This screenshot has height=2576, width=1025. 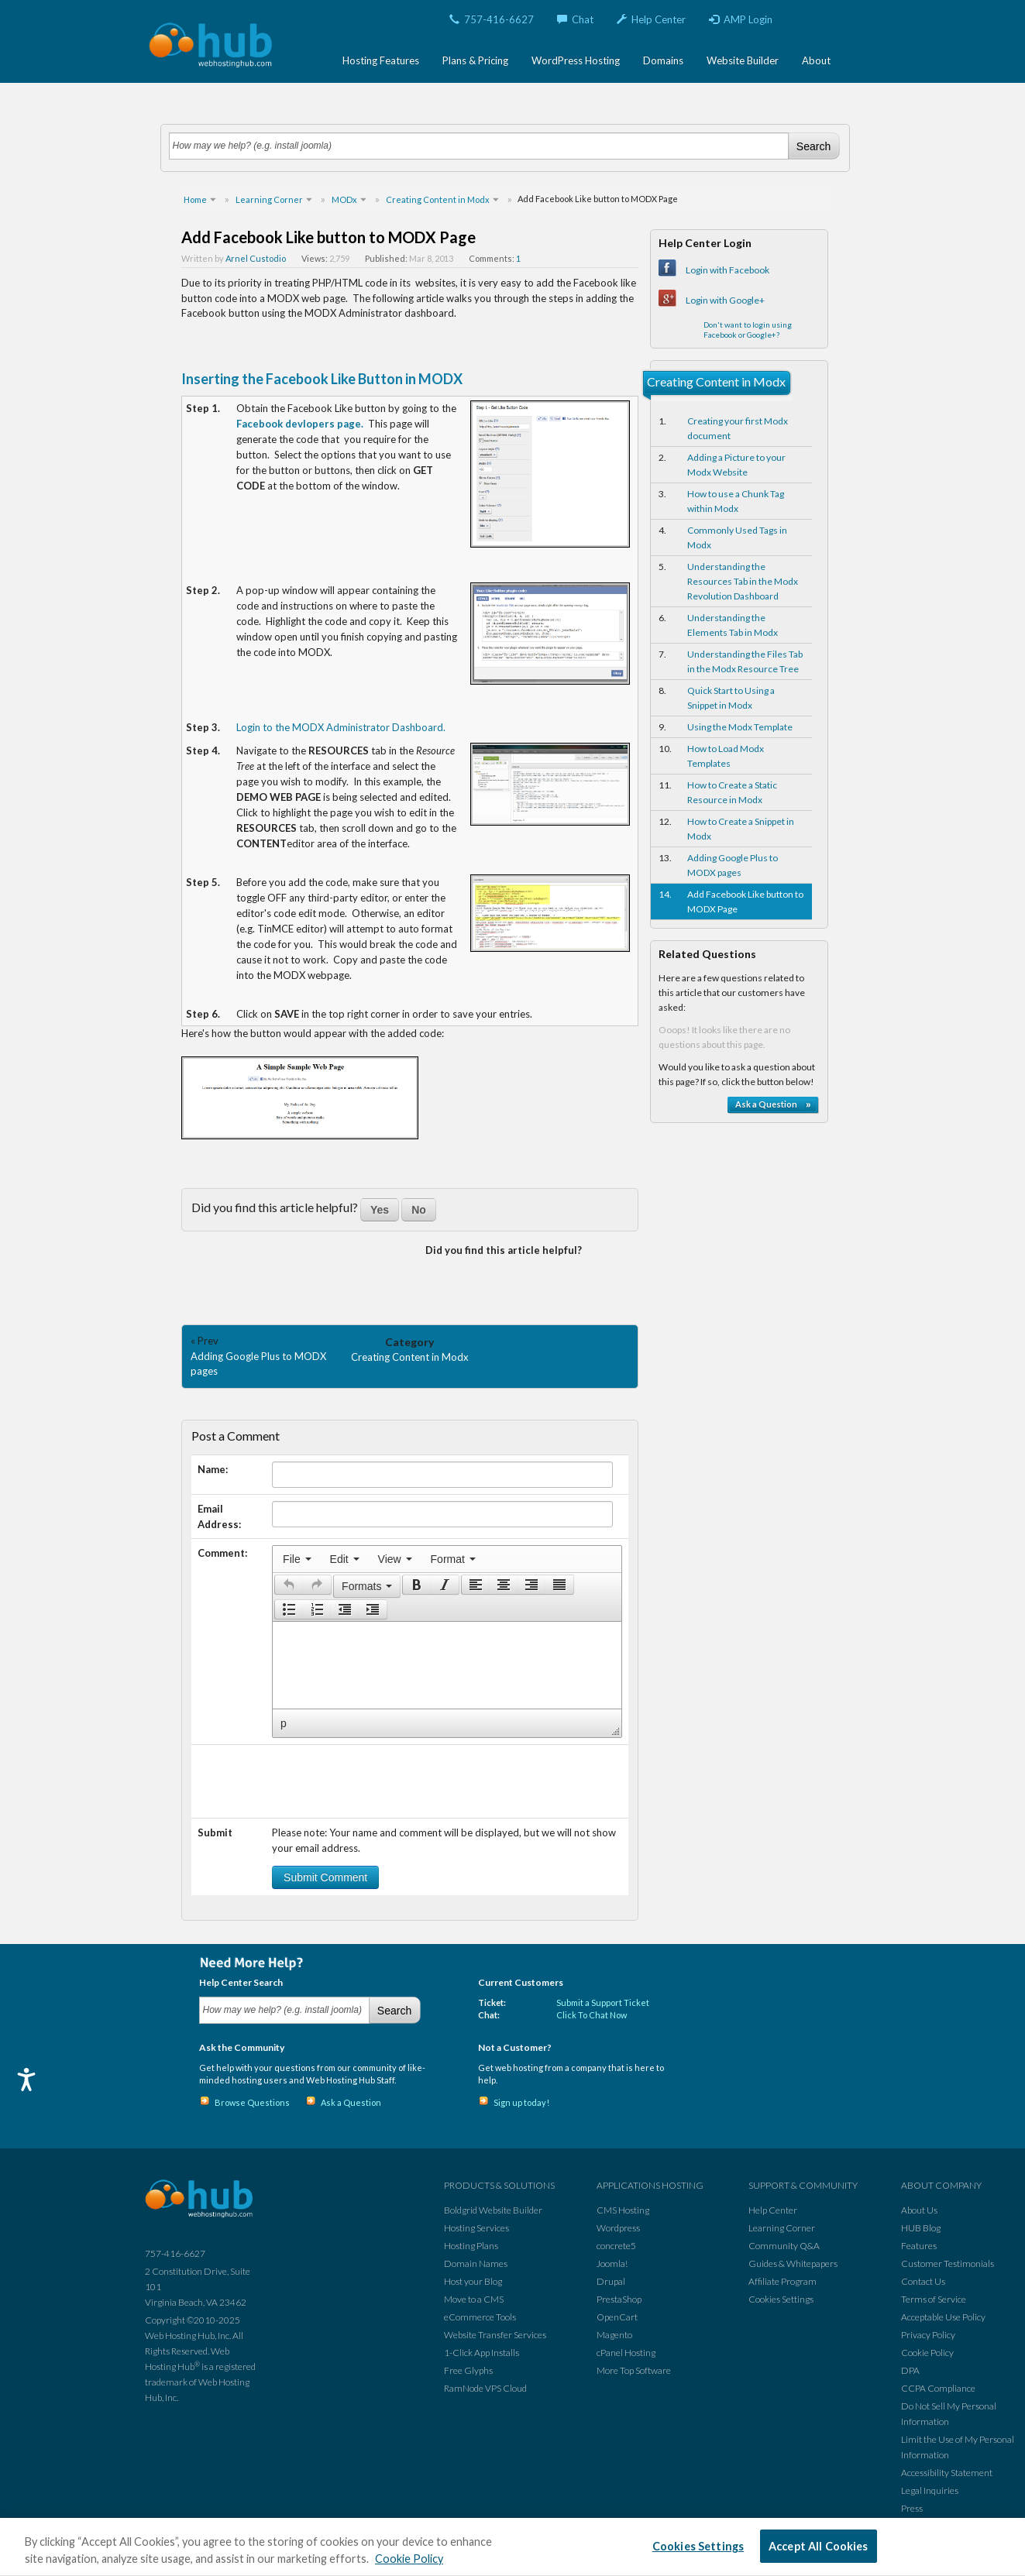 What do you see at coordinates (793, 2263) in the screenshot?
I see `Guides & Whitepapers` at bounding box center [793, 2263].